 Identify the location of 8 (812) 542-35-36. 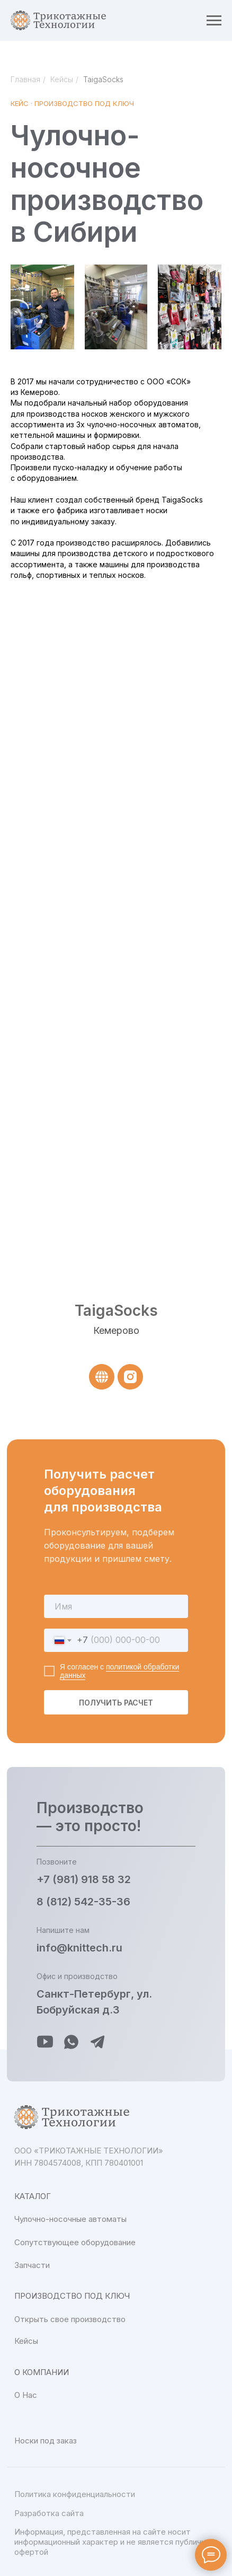
(83, 1901).